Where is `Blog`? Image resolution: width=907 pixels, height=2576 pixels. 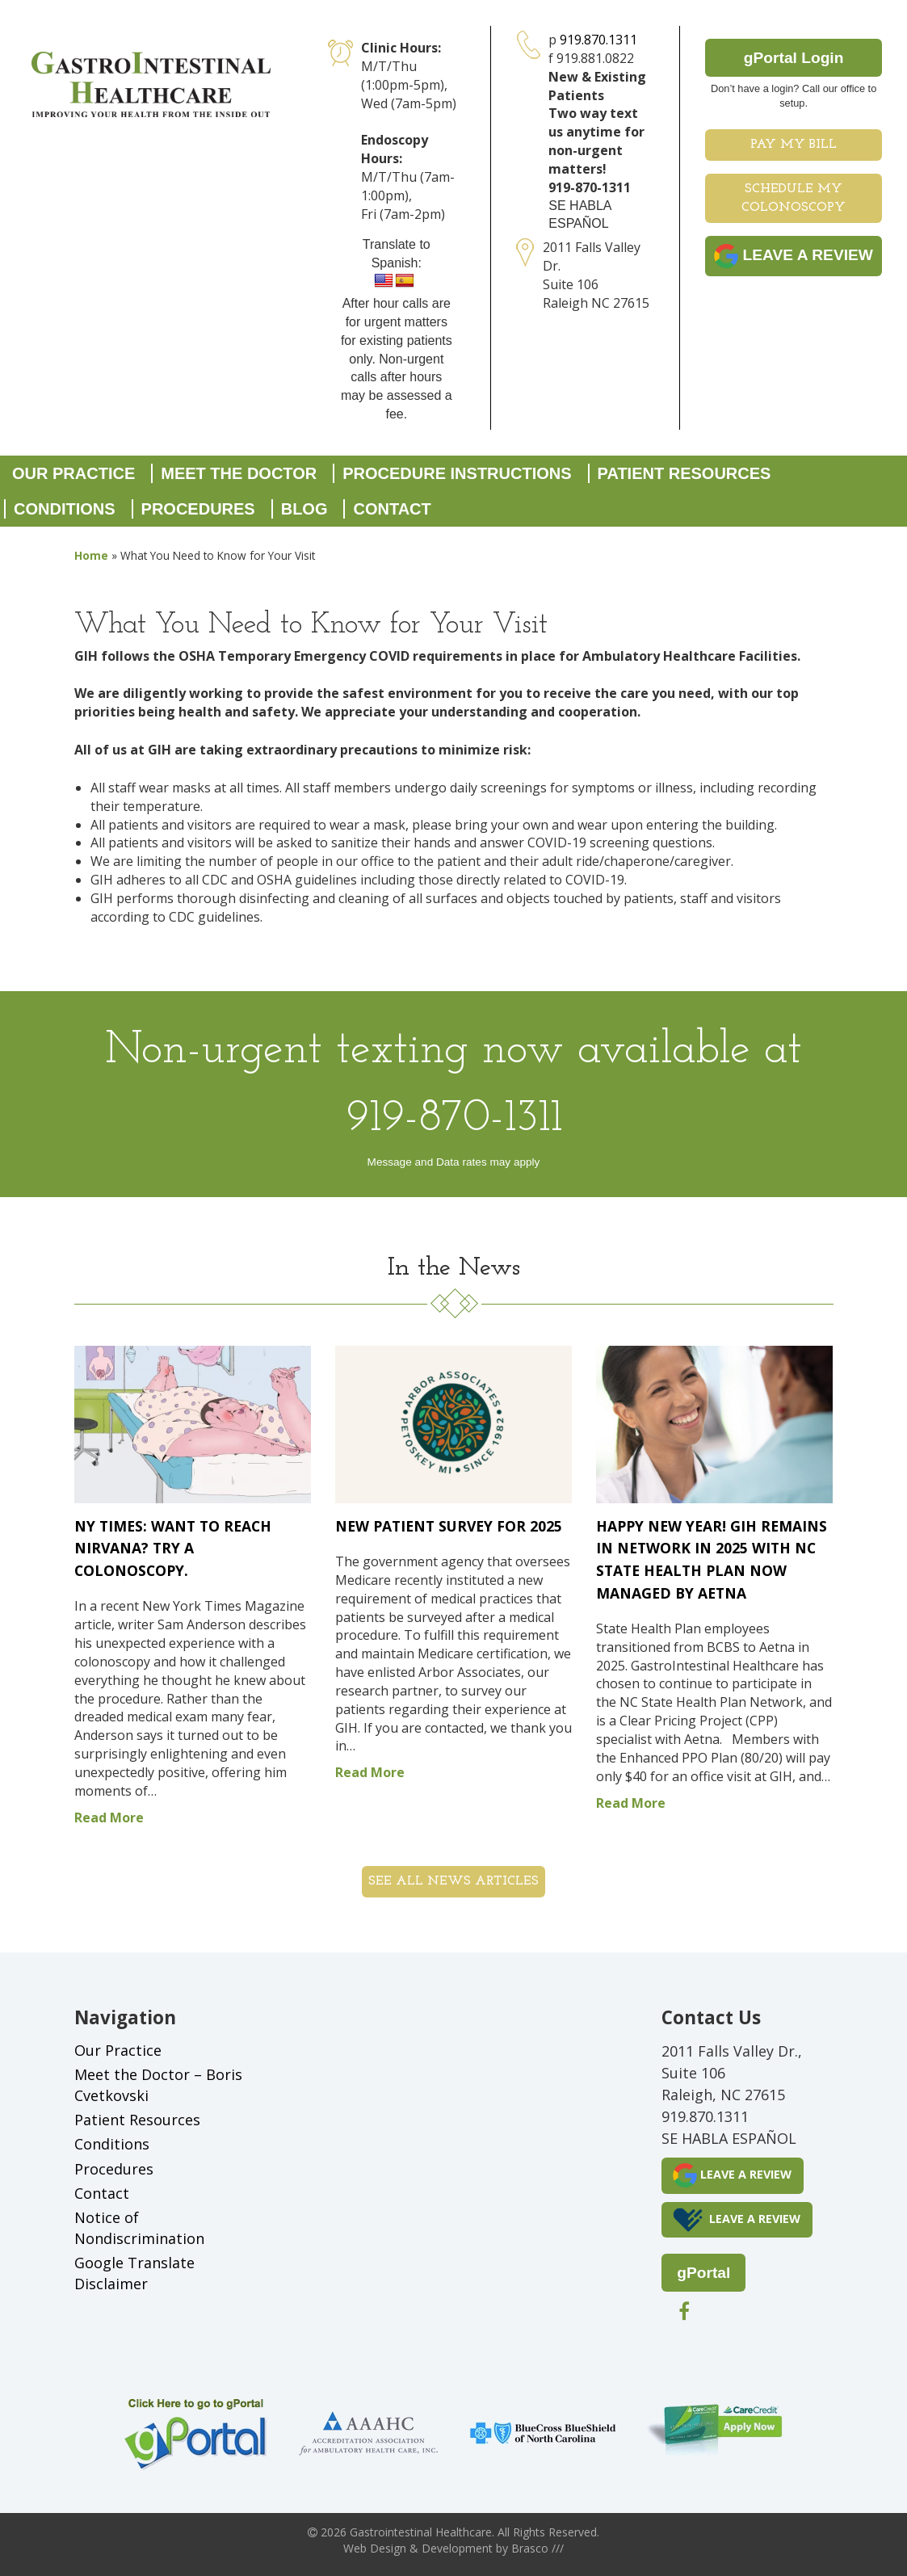 Blog is located at coordinates (304, 509).